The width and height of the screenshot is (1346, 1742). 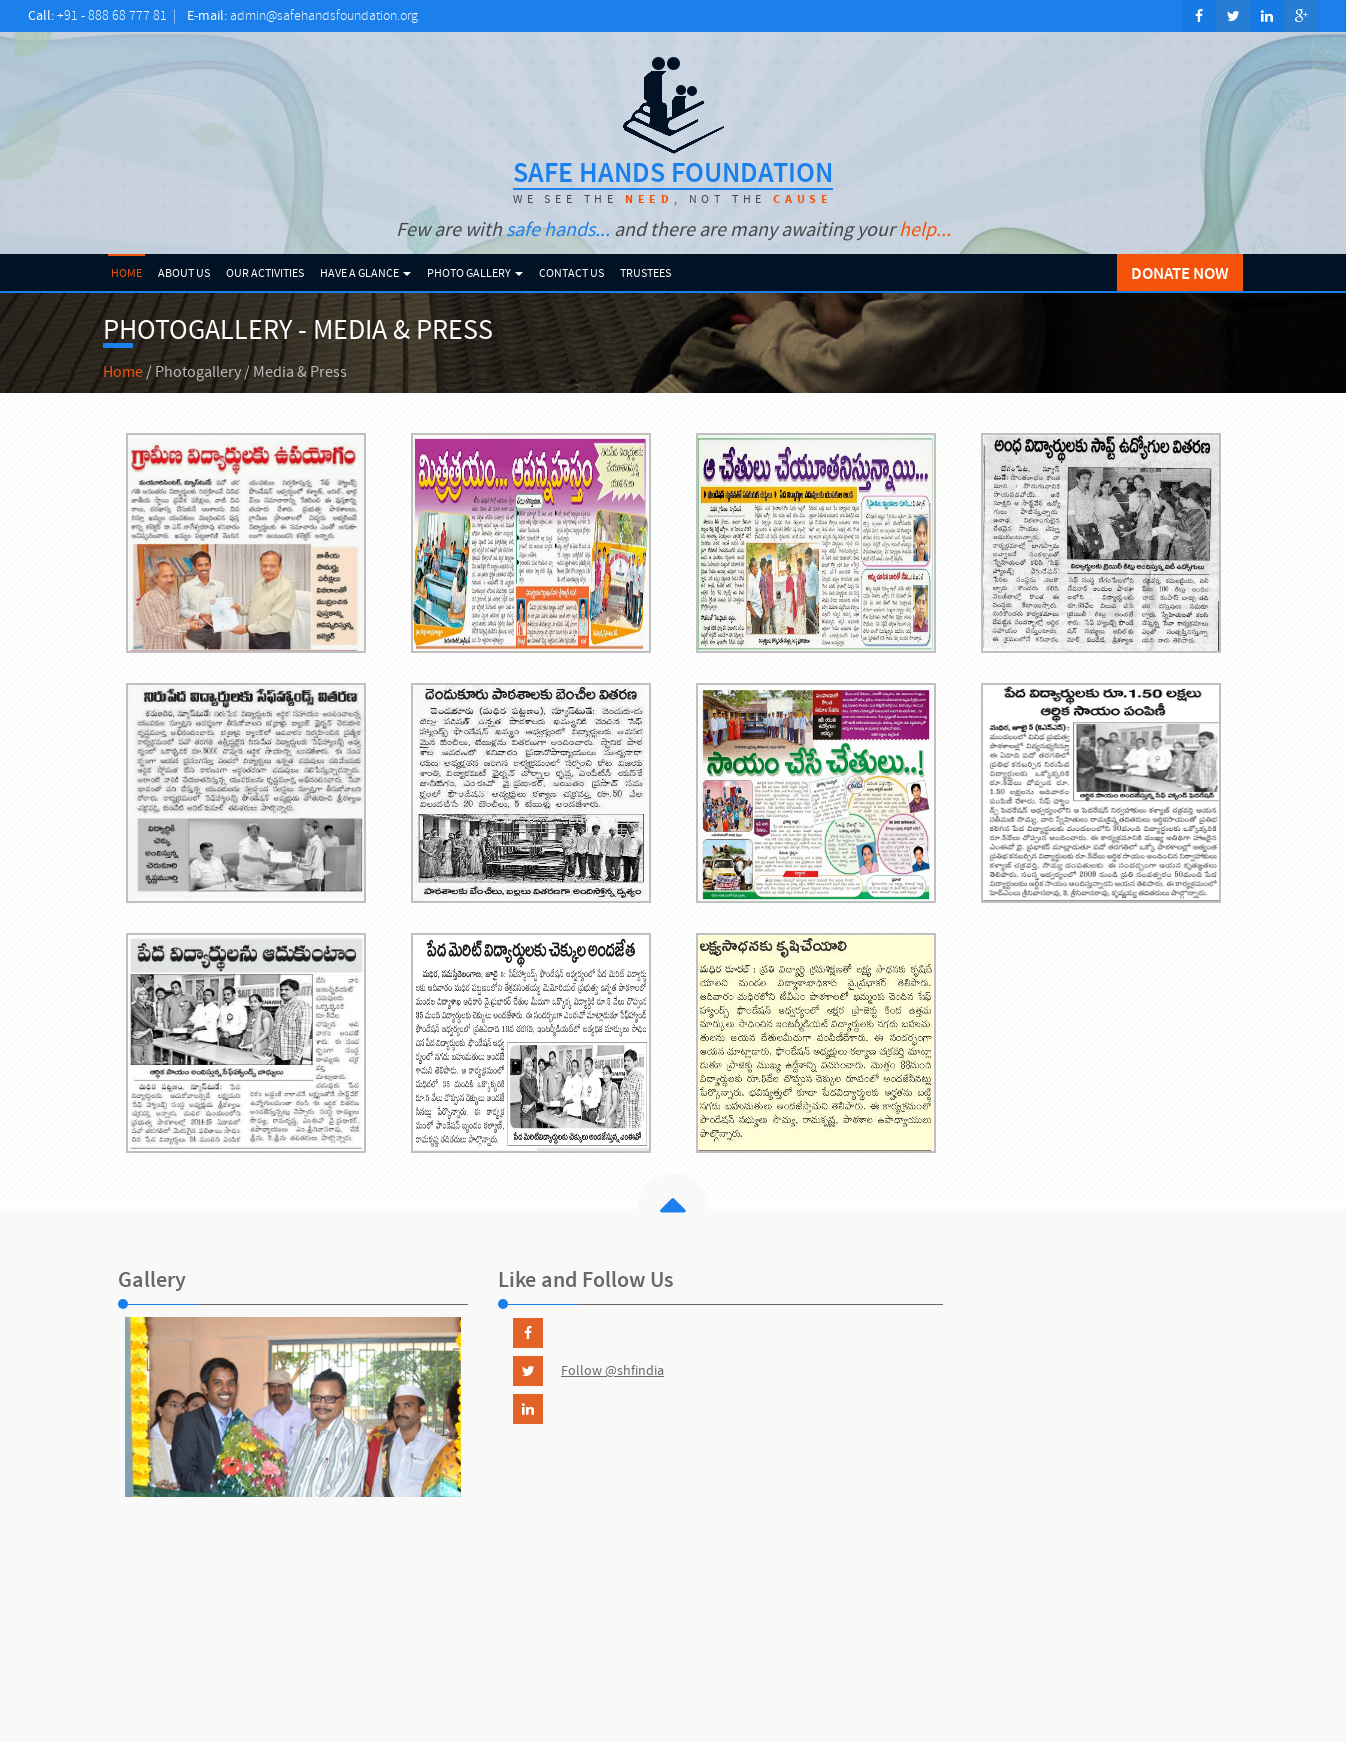 I want to click on About Us, so click(x=184, y=272).